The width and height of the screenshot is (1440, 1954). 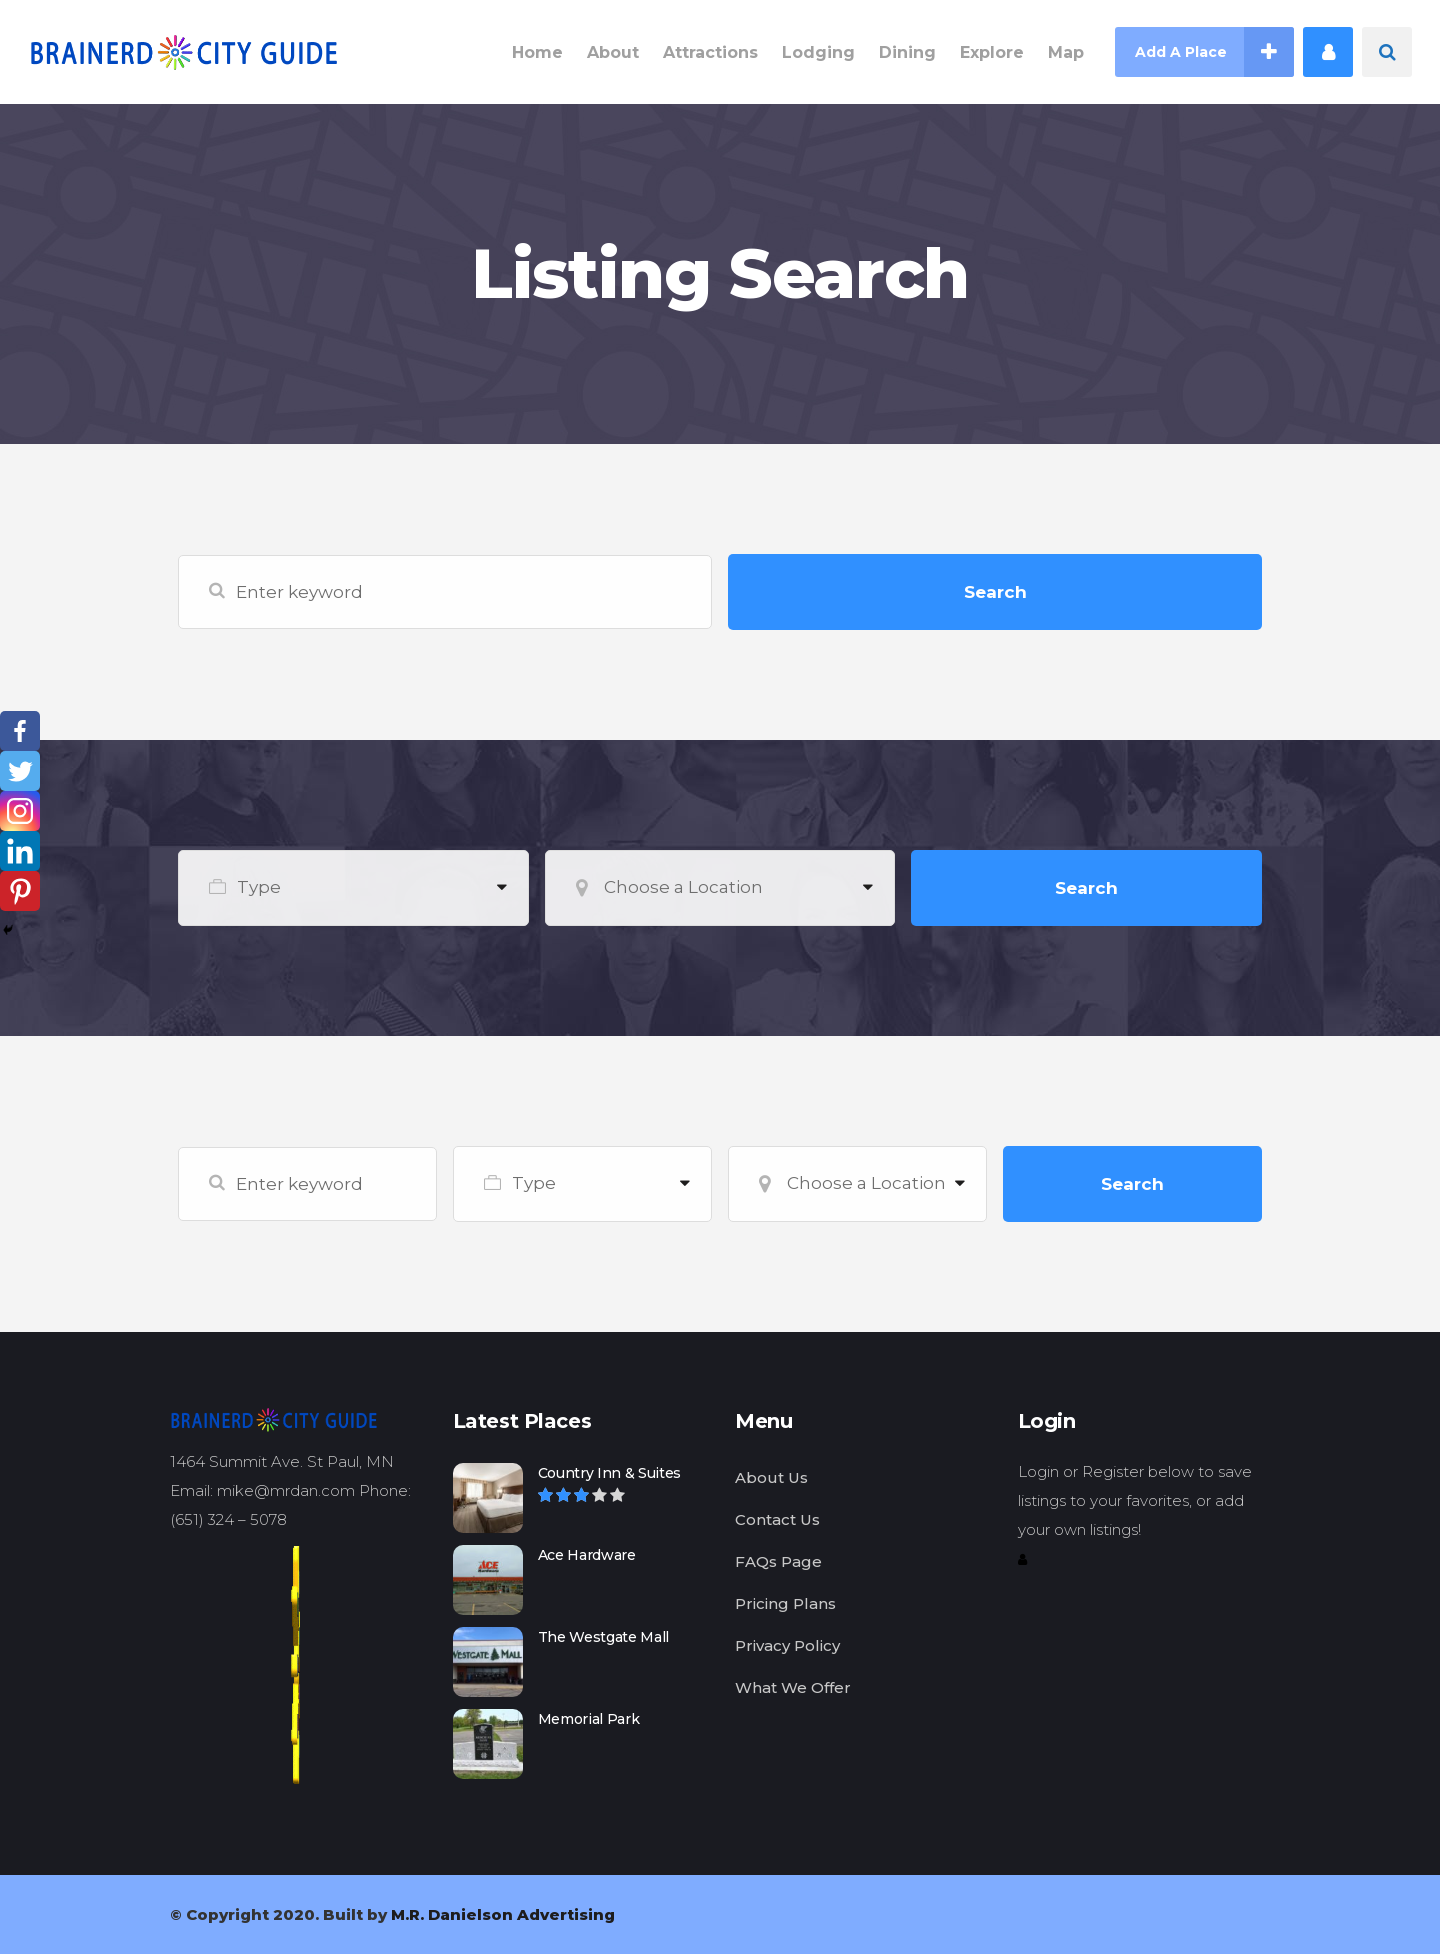 What do you see at coordinates (785, 1603) in the screenshot?
I see `Pricing Plans` at bounding box center [785, 1603].